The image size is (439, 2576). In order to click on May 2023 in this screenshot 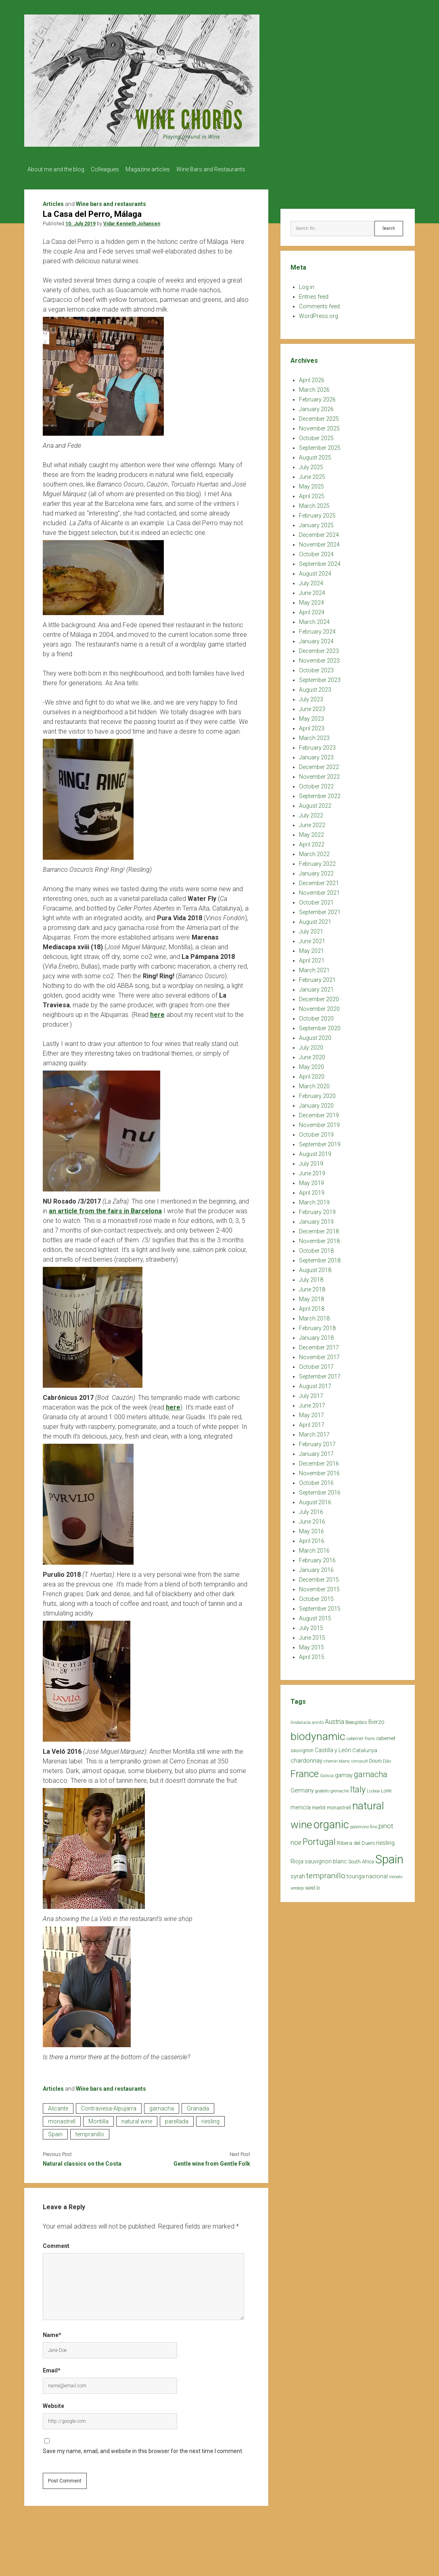, I will do `click(311, 716)`.